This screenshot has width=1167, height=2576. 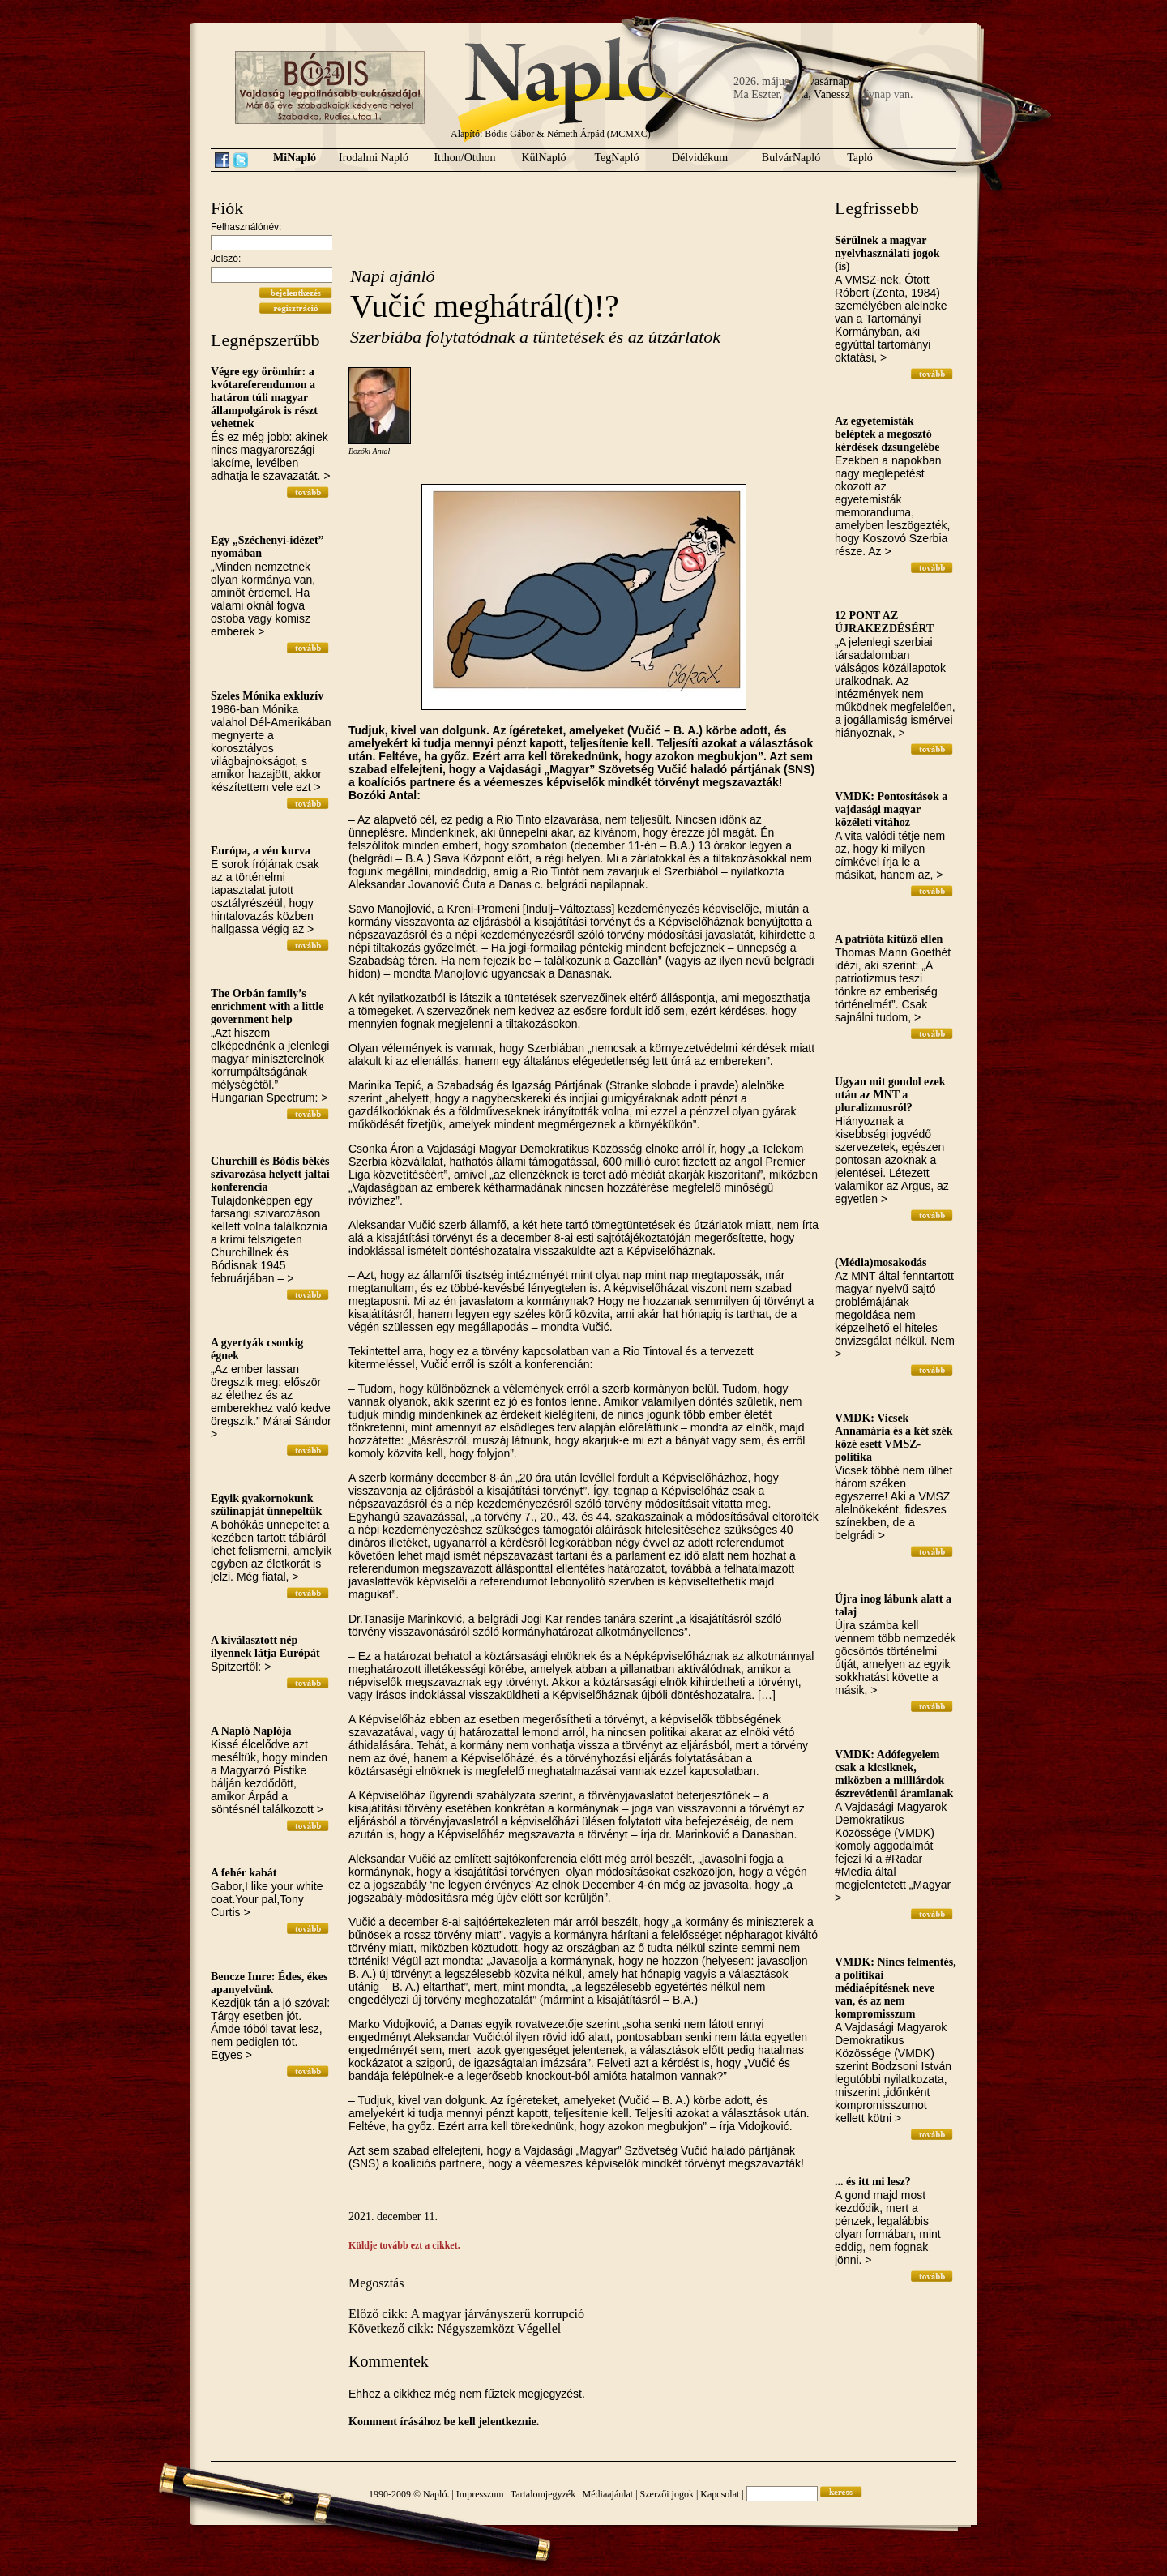 I want to click on Megosztás, so click(x=376, y=2283).